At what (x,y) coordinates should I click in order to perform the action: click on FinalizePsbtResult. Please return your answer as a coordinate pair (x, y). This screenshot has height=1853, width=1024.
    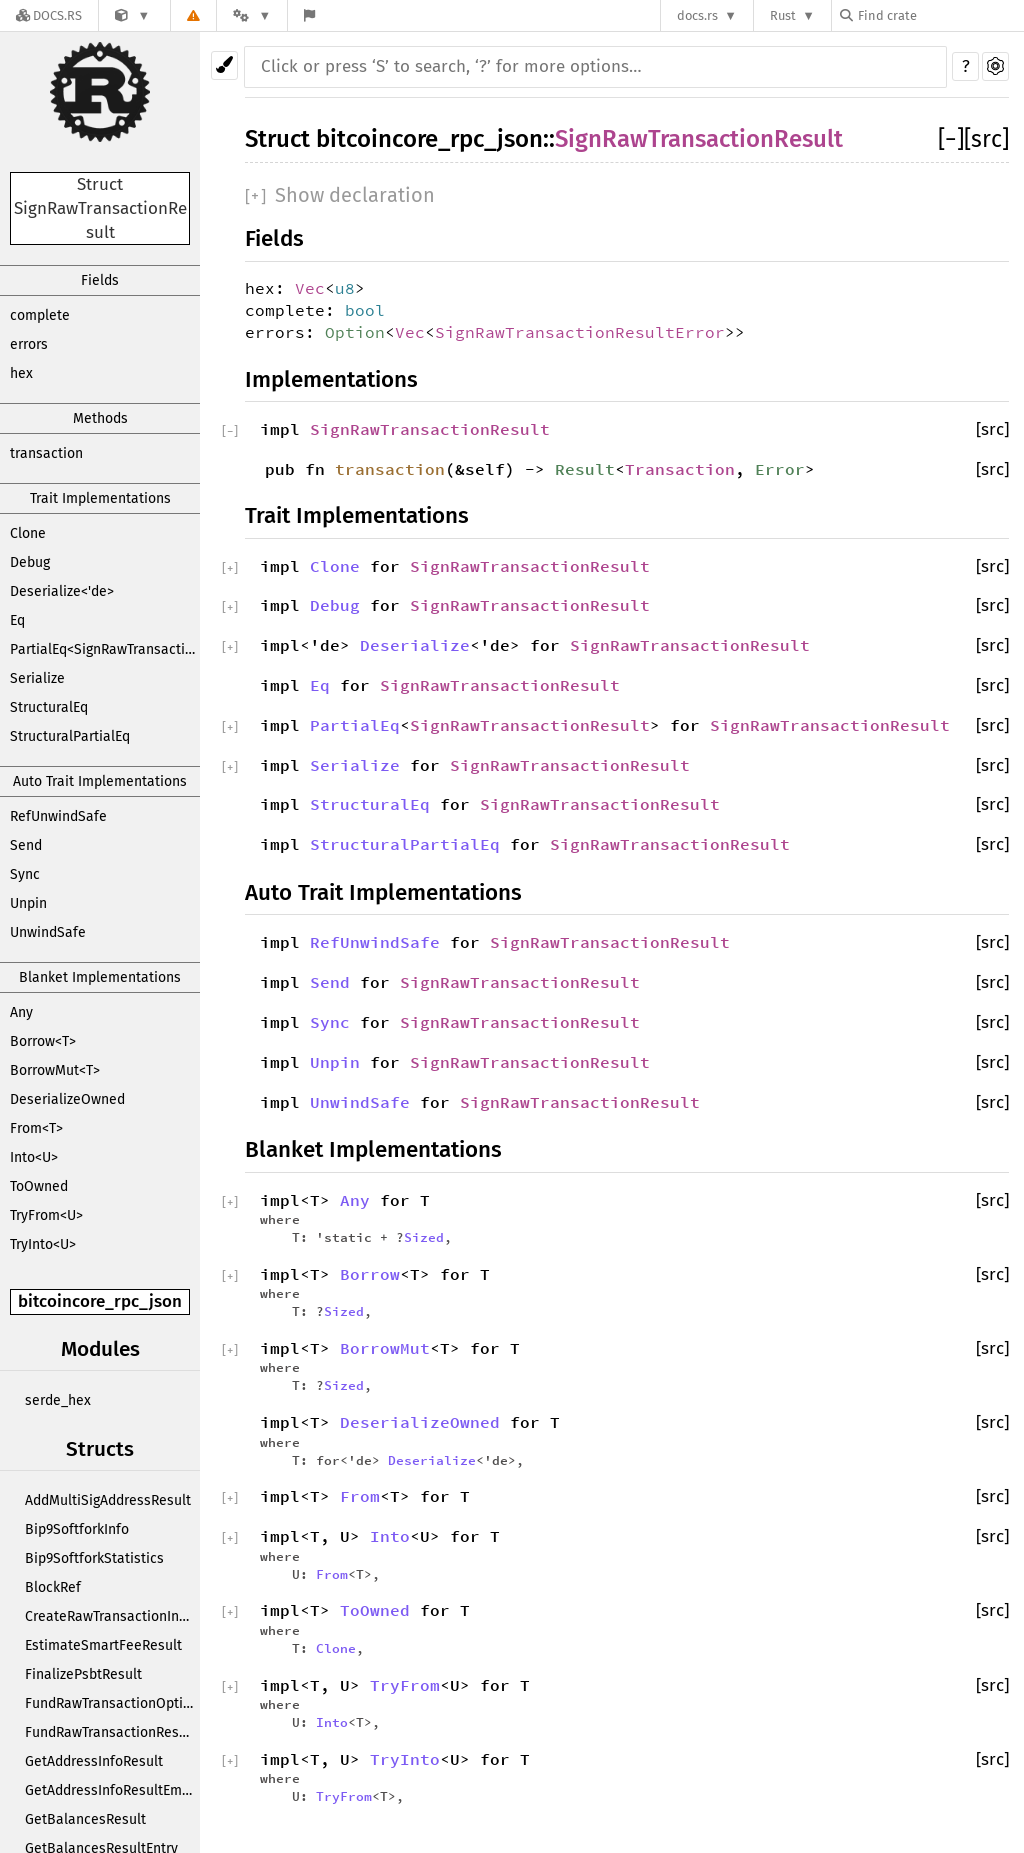
    Looking at the image, I should click on (83, 1674).